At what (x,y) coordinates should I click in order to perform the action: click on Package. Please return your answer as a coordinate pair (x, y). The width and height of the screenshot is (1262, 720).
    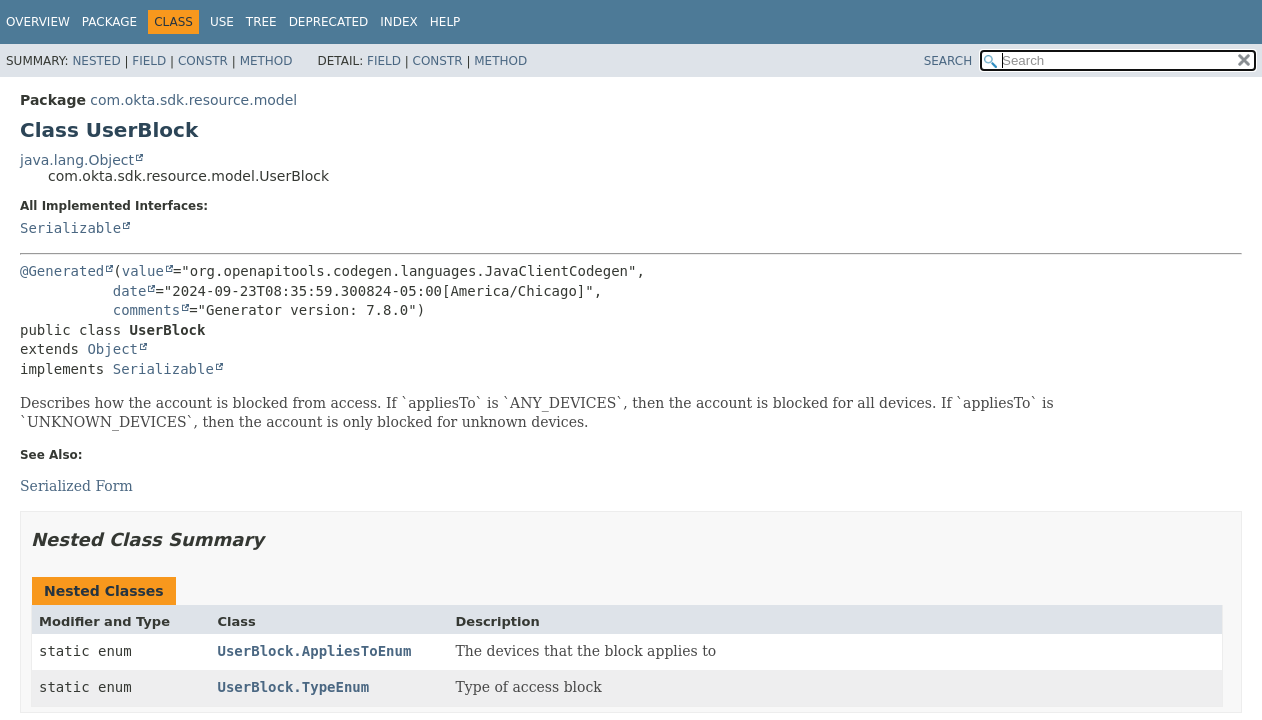
    Looking at the image, I should click on (109, 22).